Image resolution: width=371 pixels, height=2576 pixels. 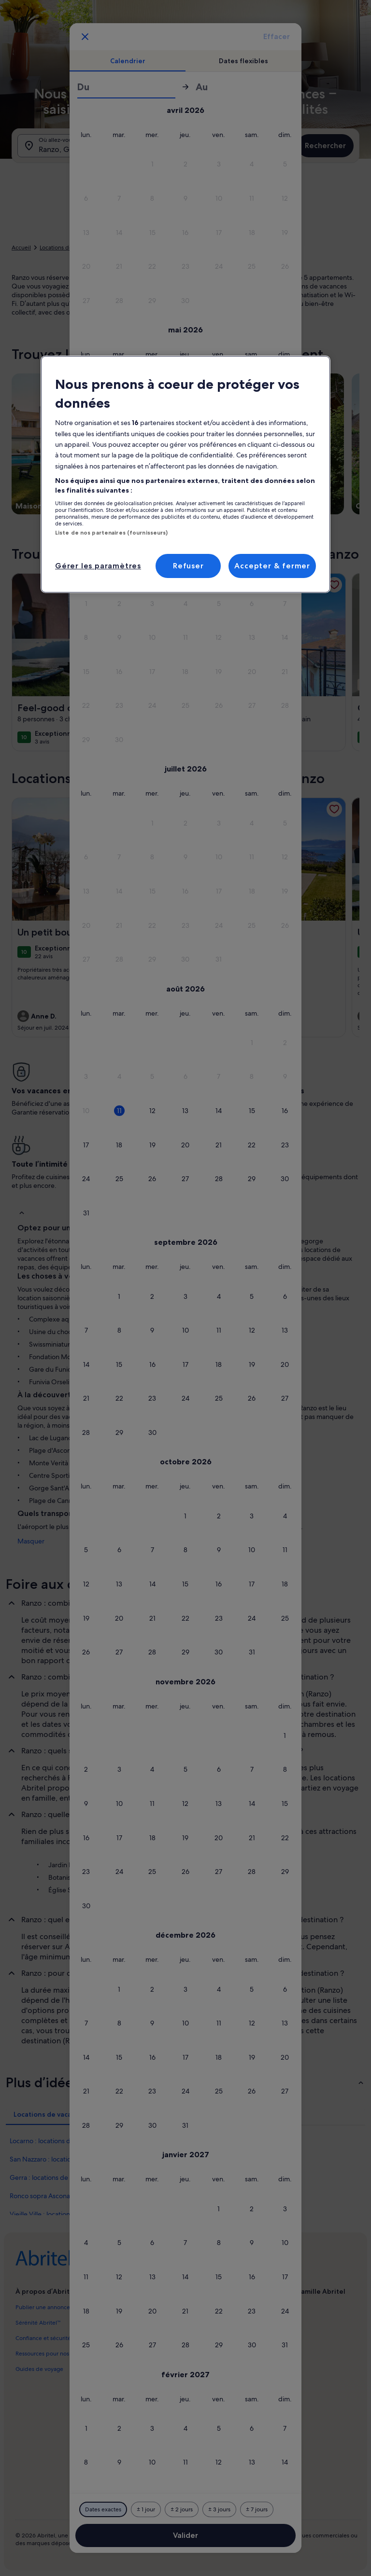 I want to click on Accepter & fermer, so click(x=272, y=565).